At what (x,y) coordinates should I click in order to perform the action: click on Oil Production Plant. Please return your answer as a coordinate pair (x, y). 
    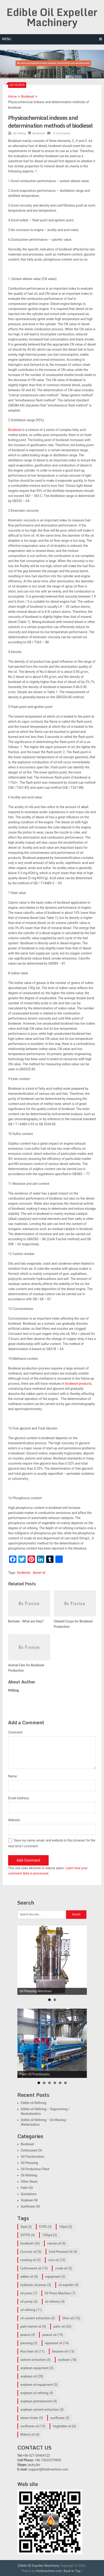
    Looking at the image, I should click on (35, 2169).